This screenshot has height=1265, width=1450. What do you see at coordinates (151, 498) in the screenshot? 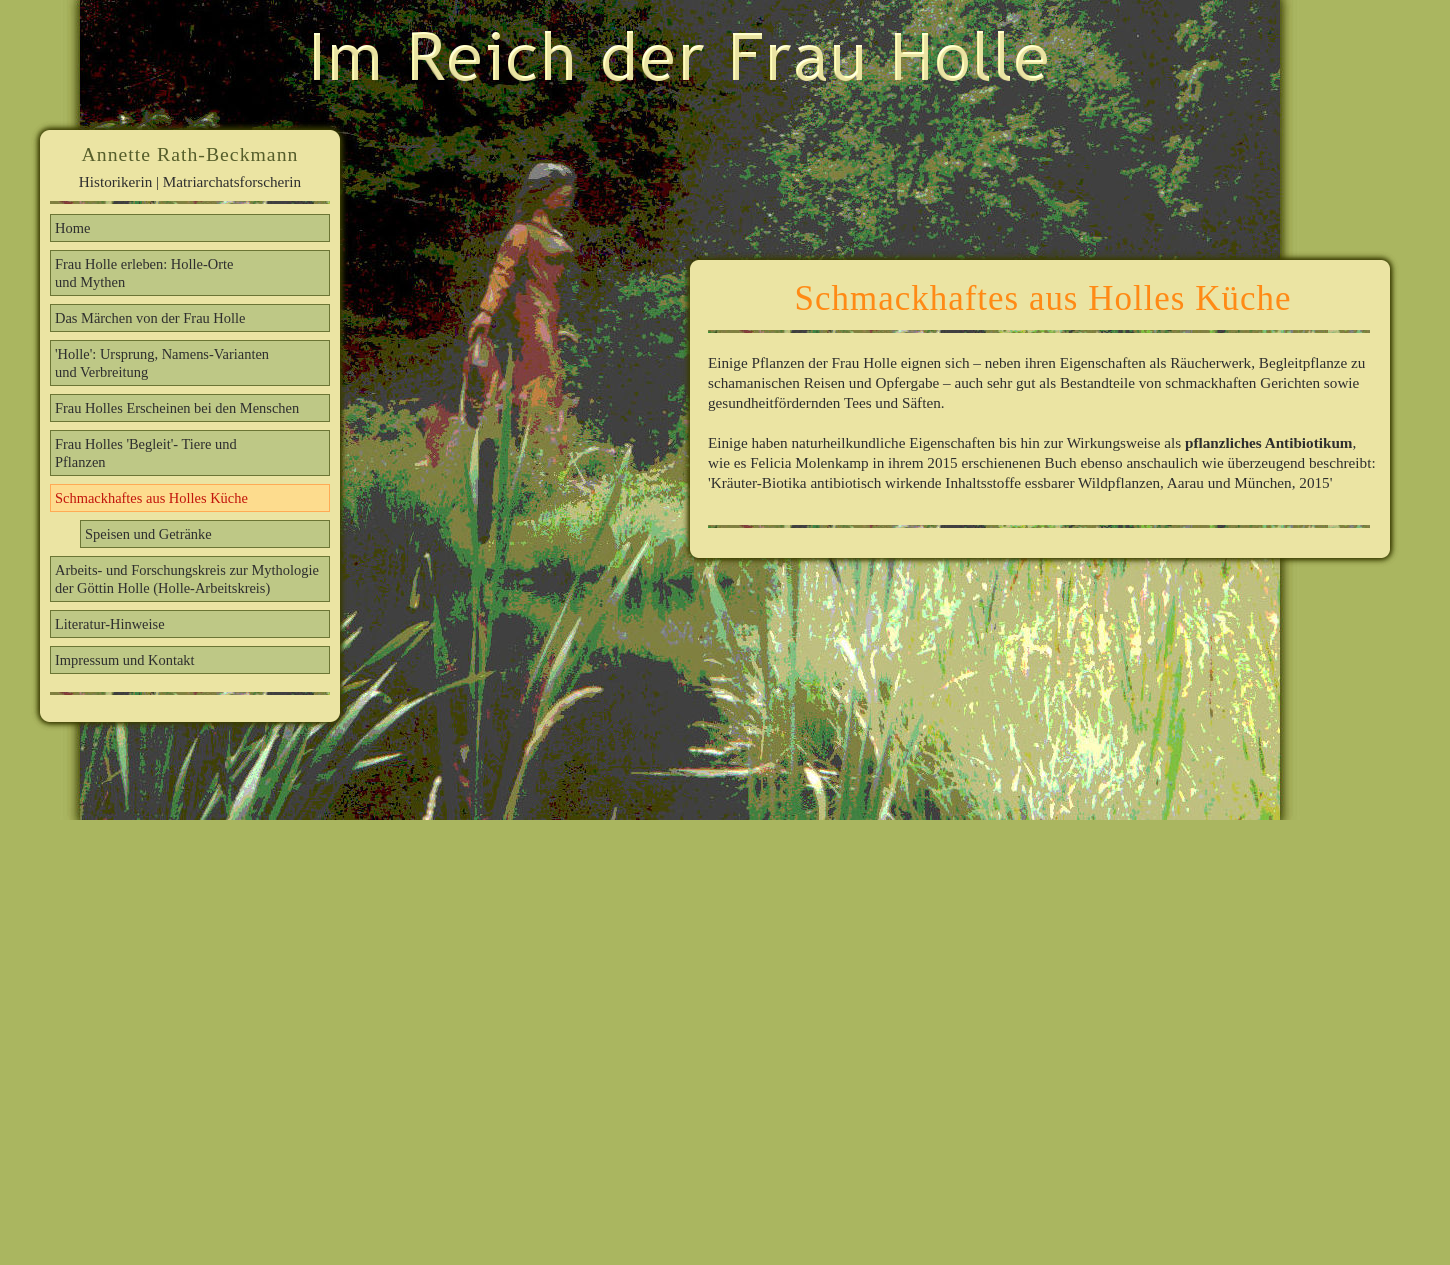
I see `Schmackhaftes aus Holles Küche` at bounding box center [151, 498].